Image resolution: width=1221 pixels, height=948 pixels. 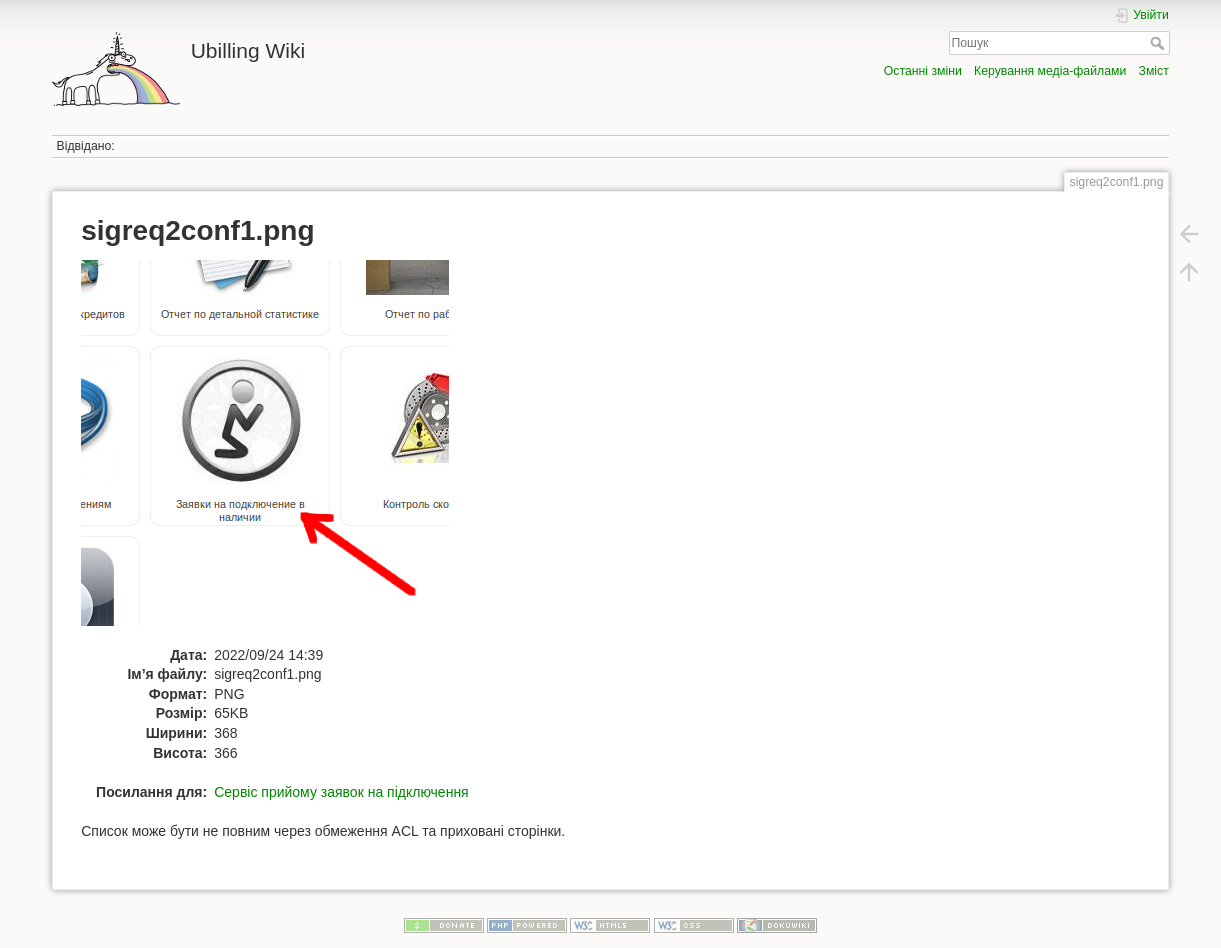 I want to click on Зміст, so click(x=1154, y=71).